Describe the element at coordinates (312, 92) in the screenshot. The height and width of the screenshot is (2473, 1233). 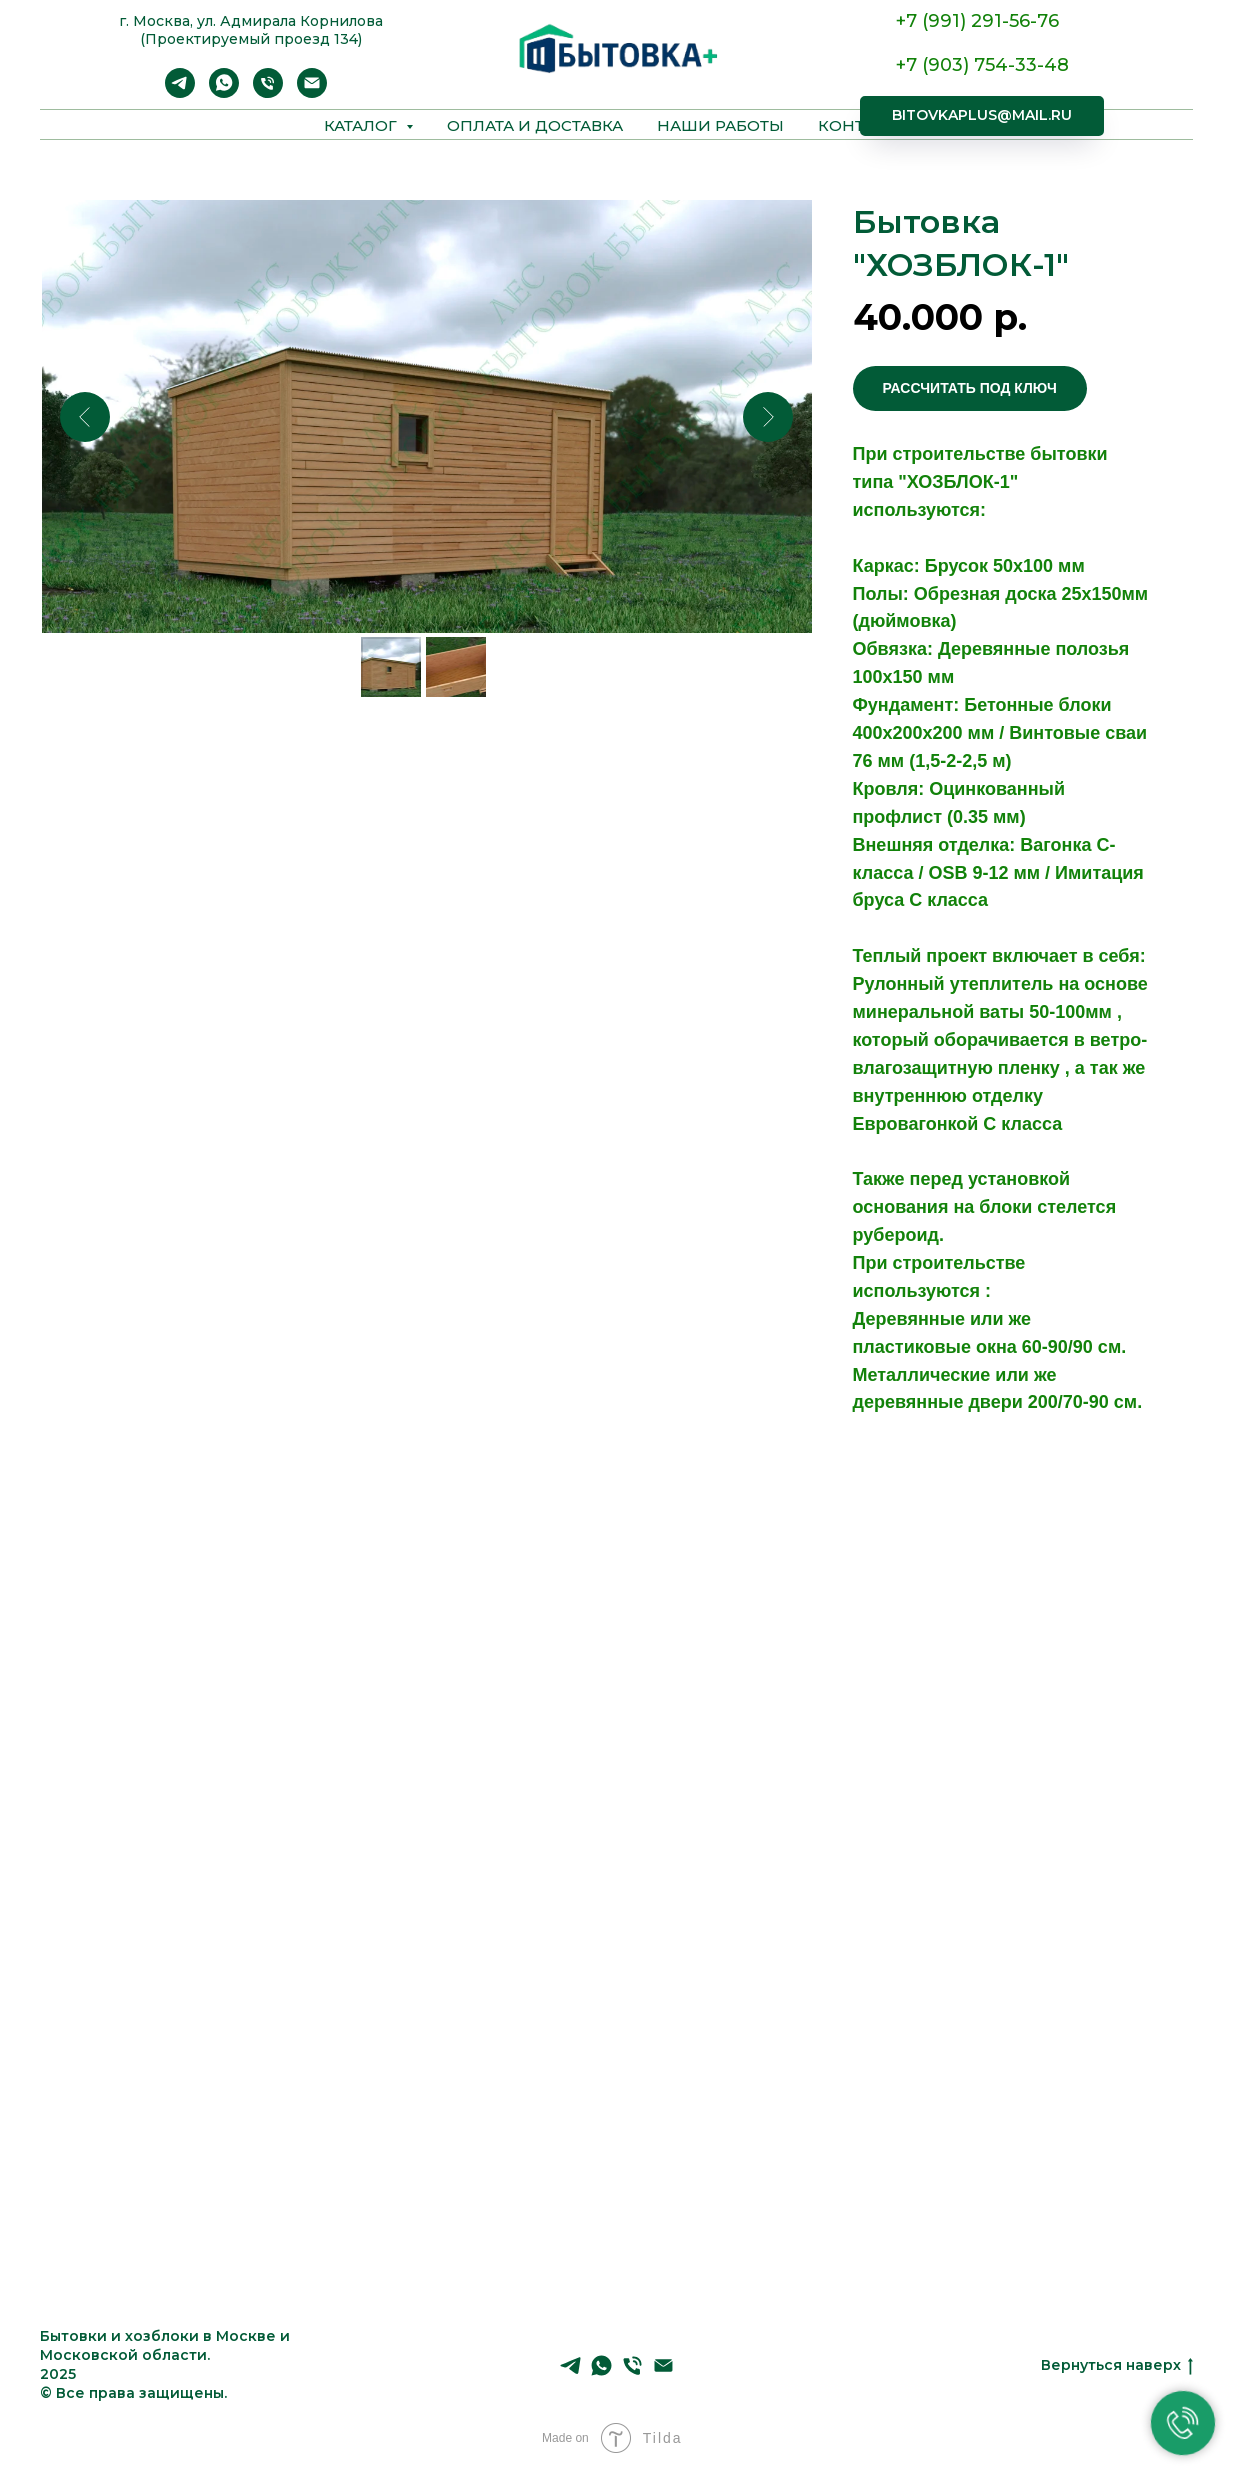
I see `[Email]` at that location.